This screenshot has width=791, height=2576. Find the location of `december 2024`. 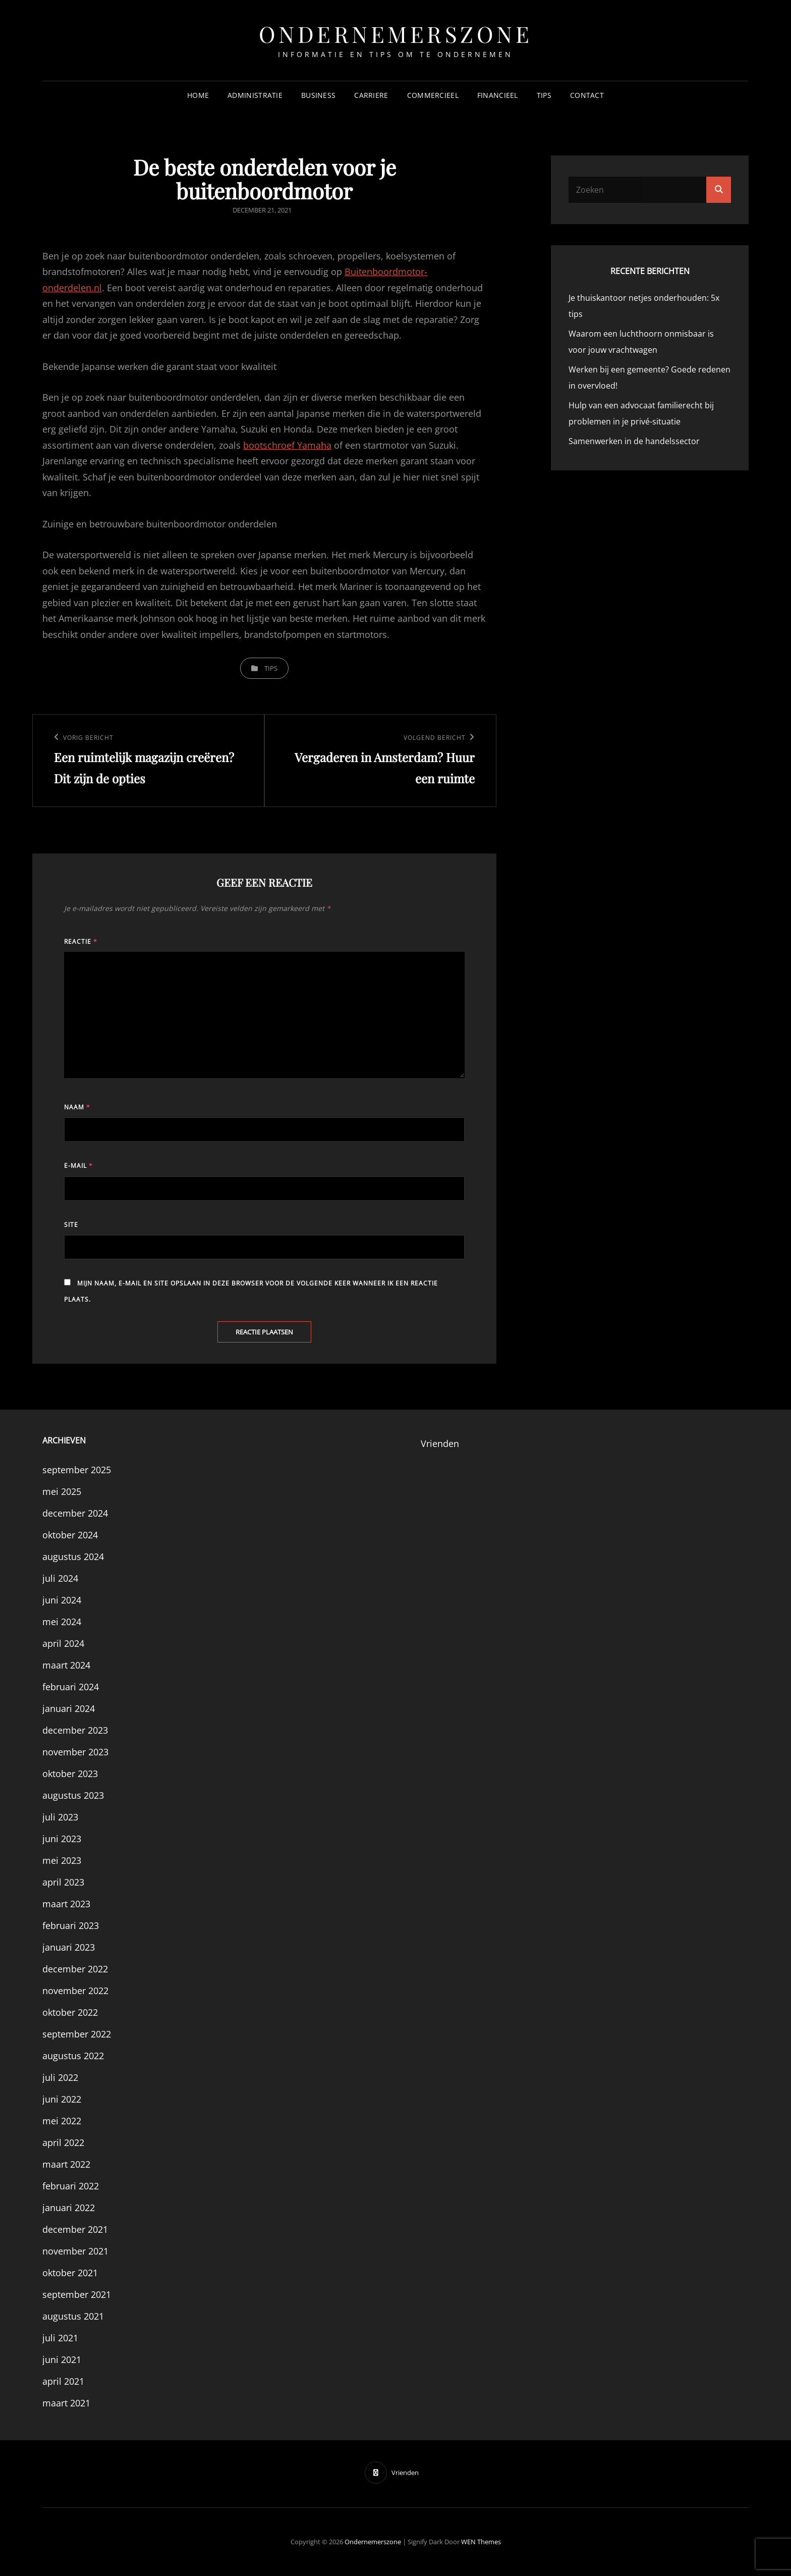

december 2024 is located at coordinates (75, 1513).